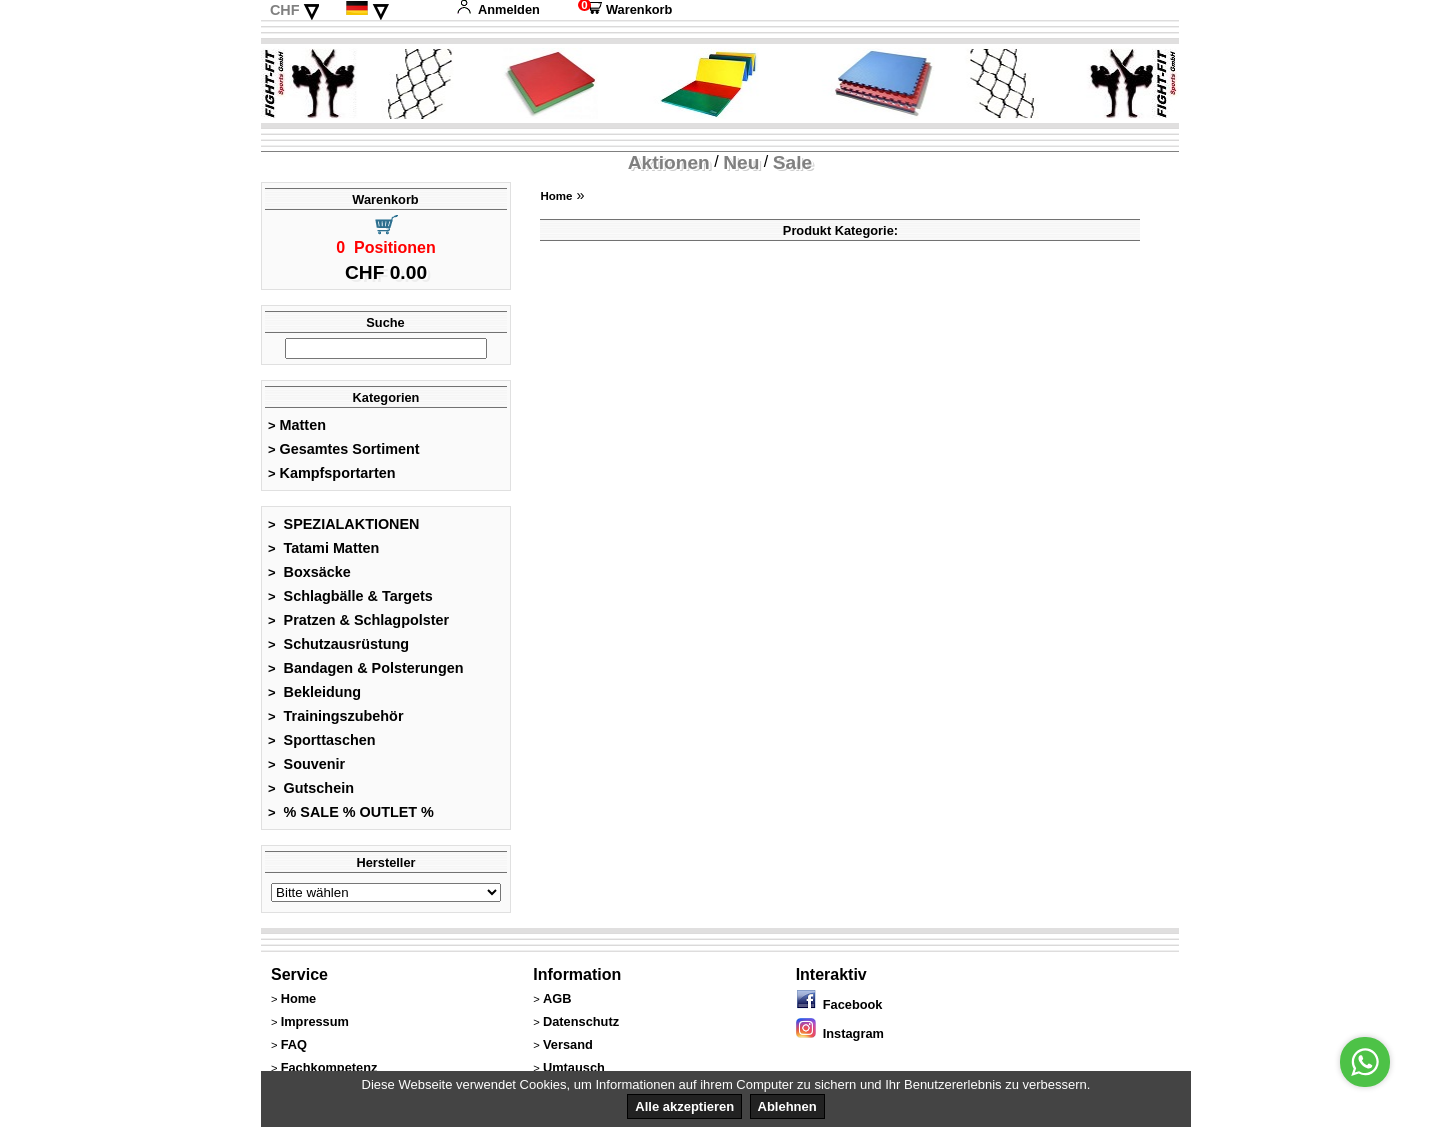 The width and height of the screenshot is (1440, 1127). I want to click on Bandagen & Polsterungen, so click(365, 668).